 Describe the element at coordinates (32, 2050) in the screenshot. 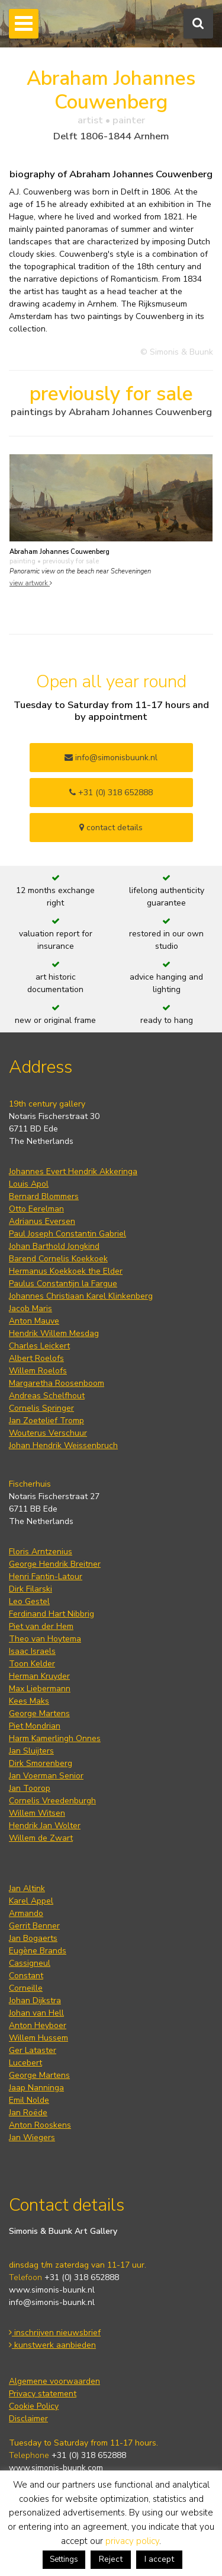

I see `Ger Lataster` at that location.